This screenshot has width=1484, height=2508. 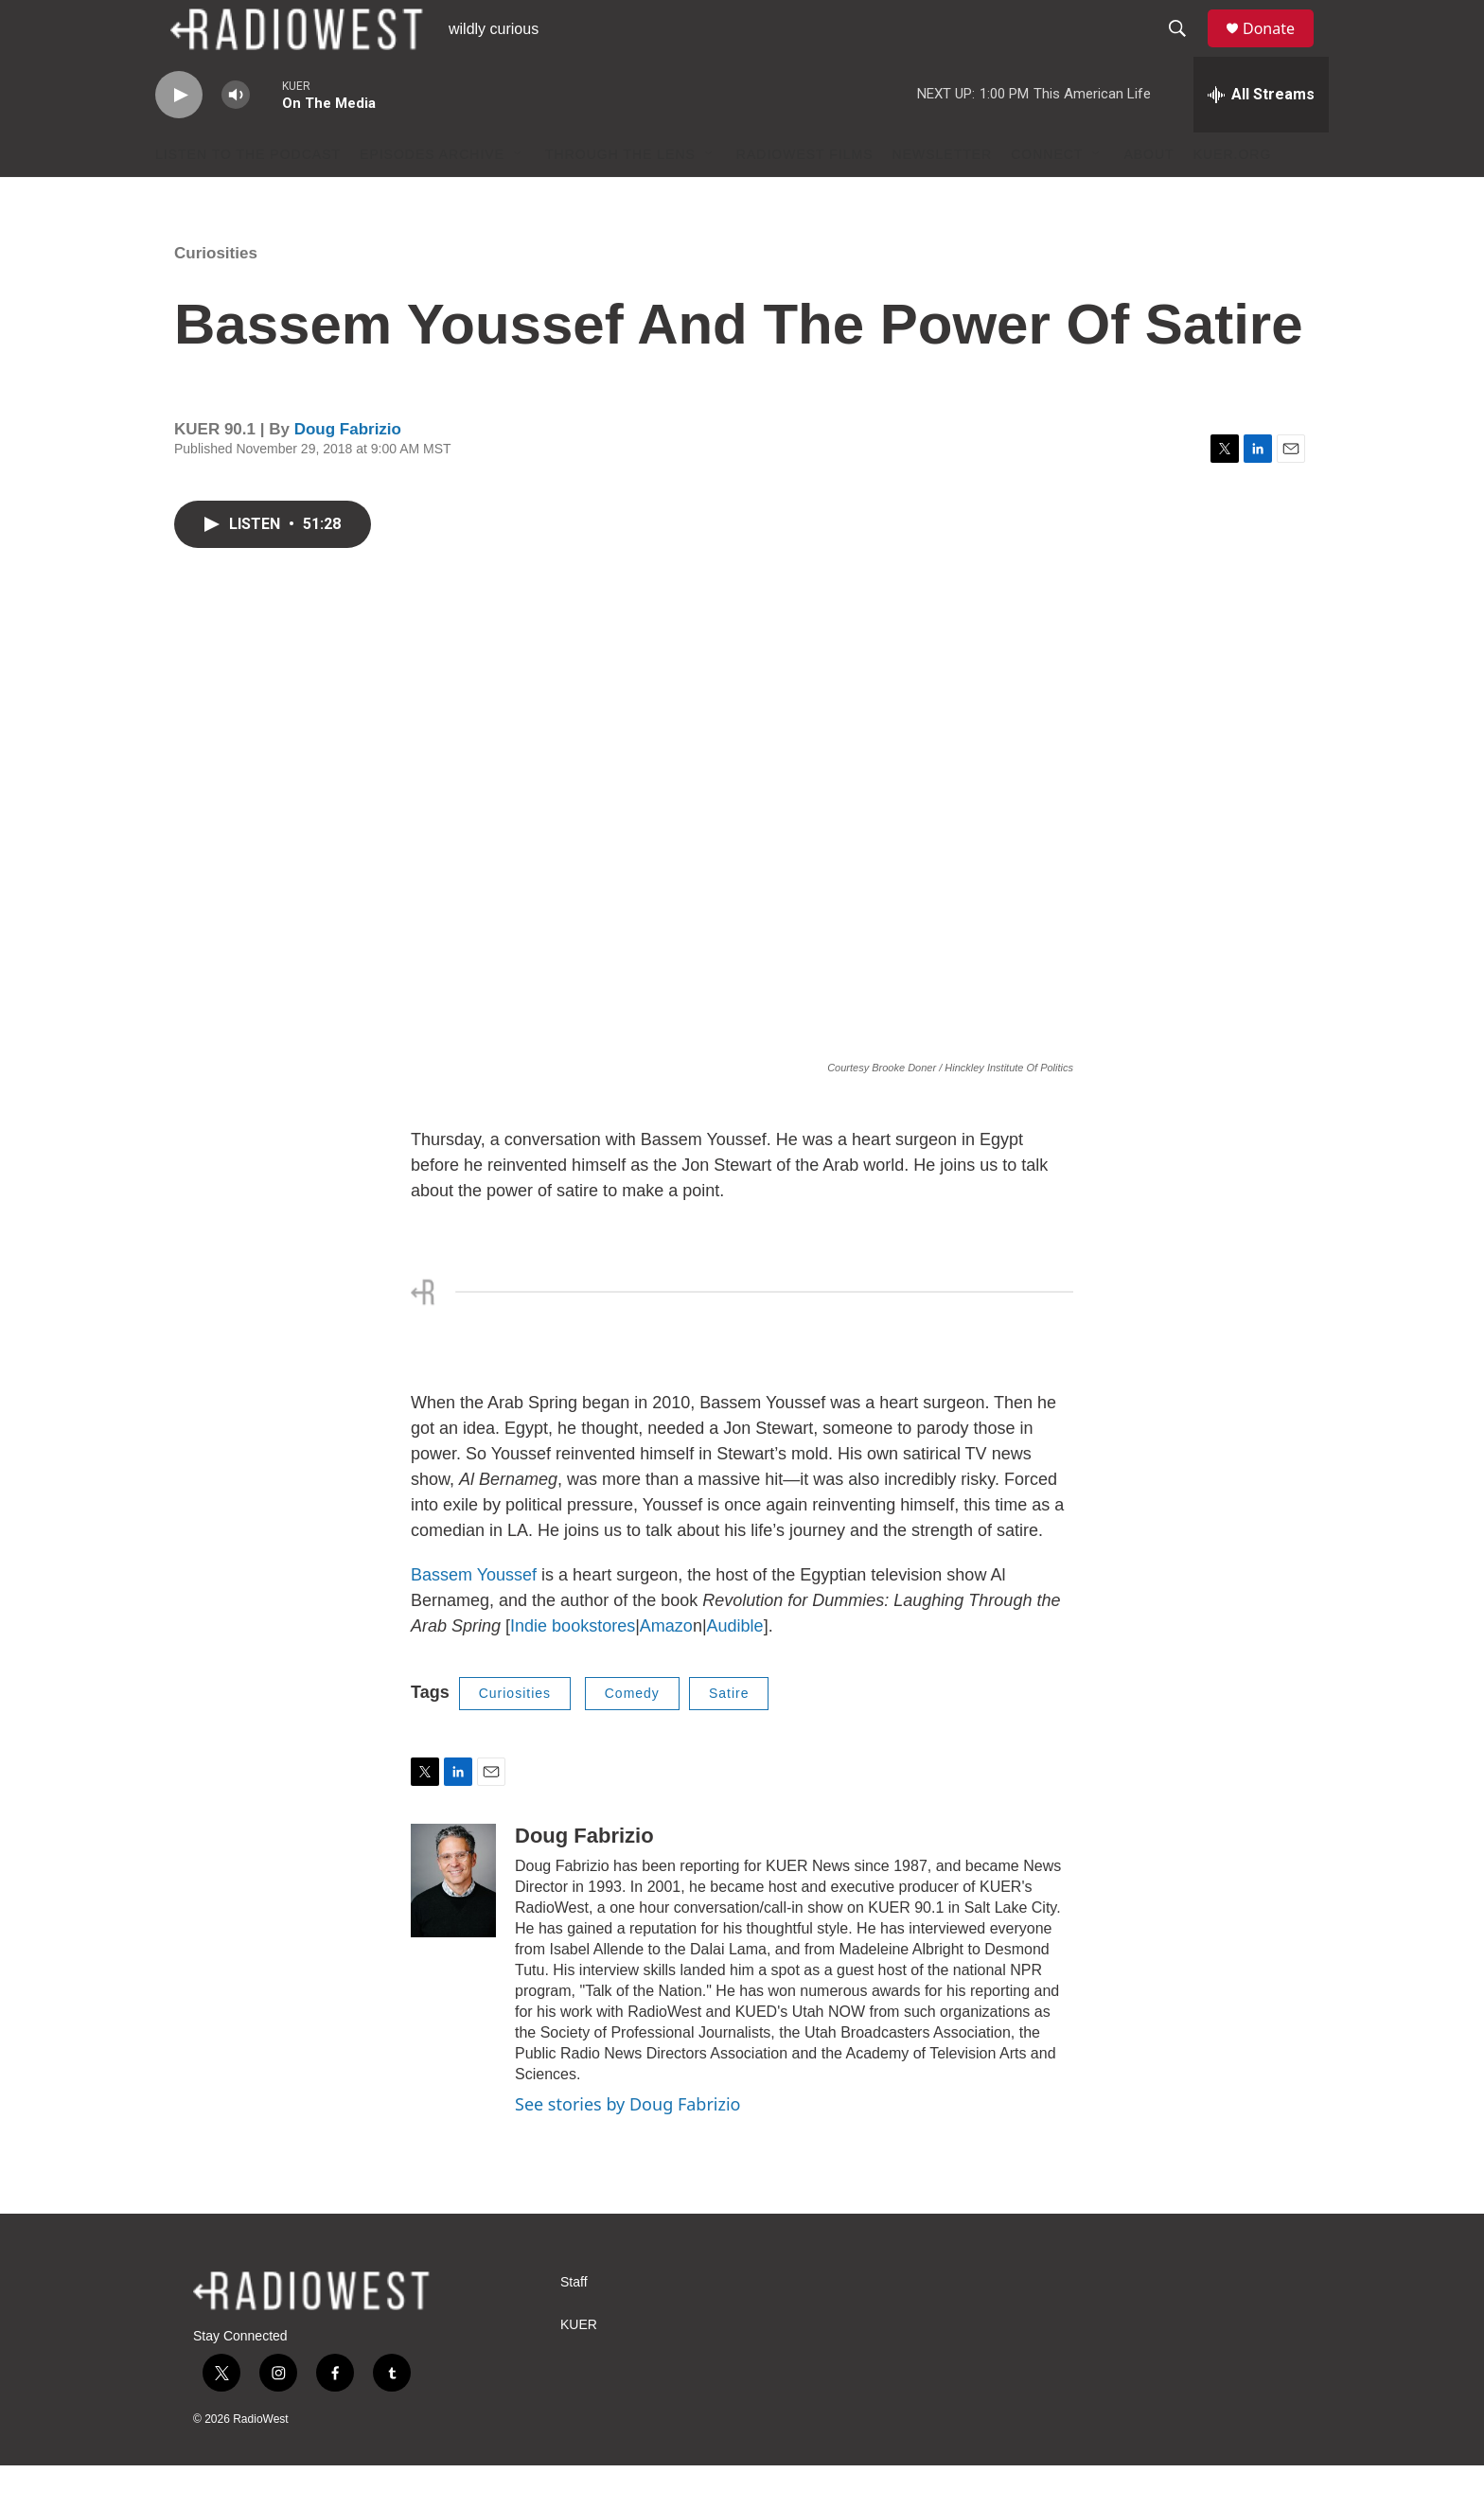 What do you see at coordinates (518, 196) in the screenshot?
I see `[Open Sub Navigation]` at bounding box center [518, 196].